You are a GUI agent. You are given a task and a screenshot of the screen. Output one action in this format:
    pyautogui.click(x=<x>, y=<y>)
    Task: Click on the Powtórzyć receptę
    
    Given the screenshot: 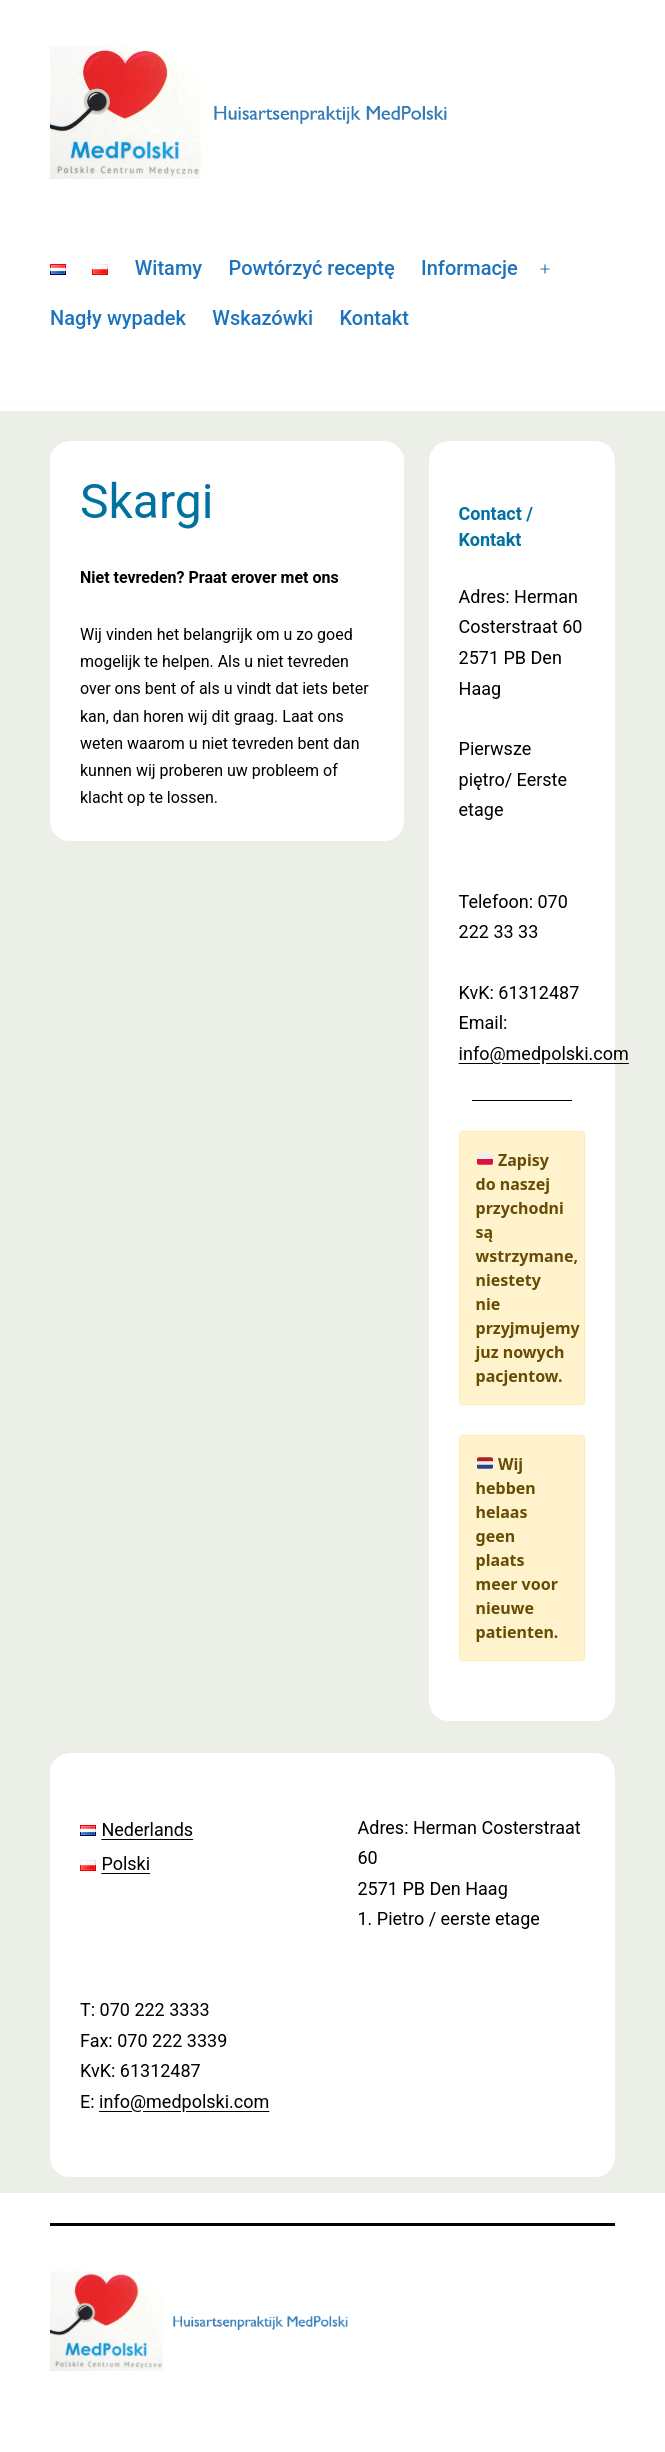 What is the action you would take?
    pyautogui.click(x=312, y=268)
    